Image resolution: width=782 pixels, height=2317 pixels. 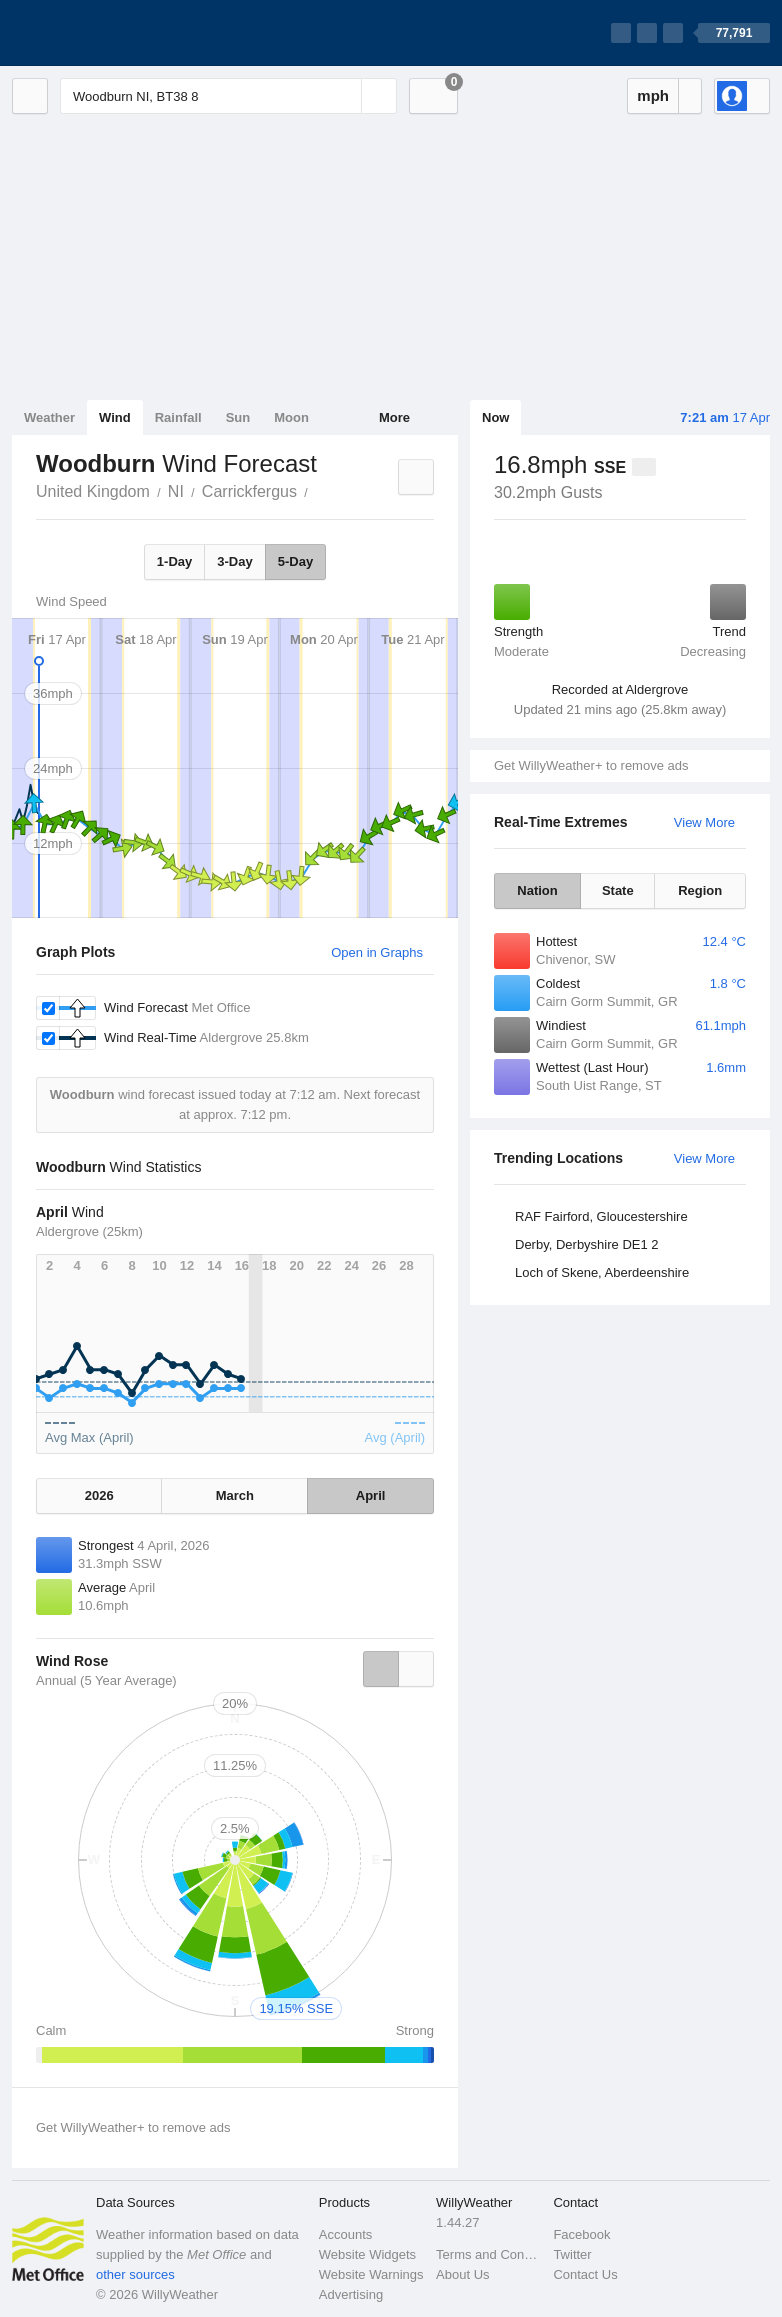 What do you see at coordinates (344, 96) in the screenshot?
I see `[Reset]` at bounding box center [344, 96].